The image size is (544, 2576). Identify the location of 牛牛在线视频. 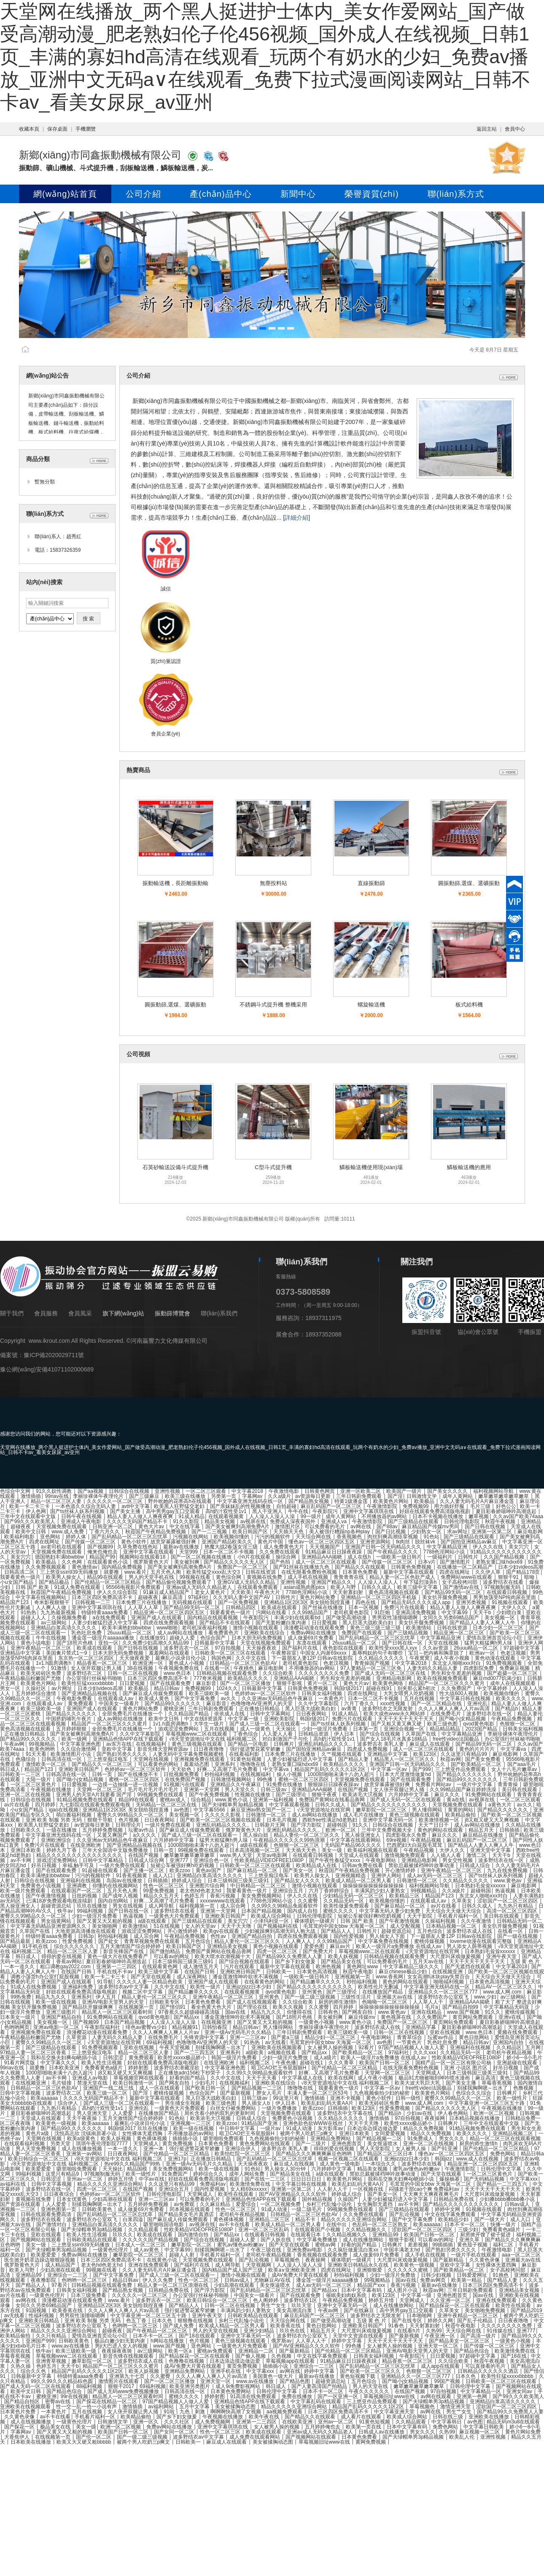
(51, 1638).